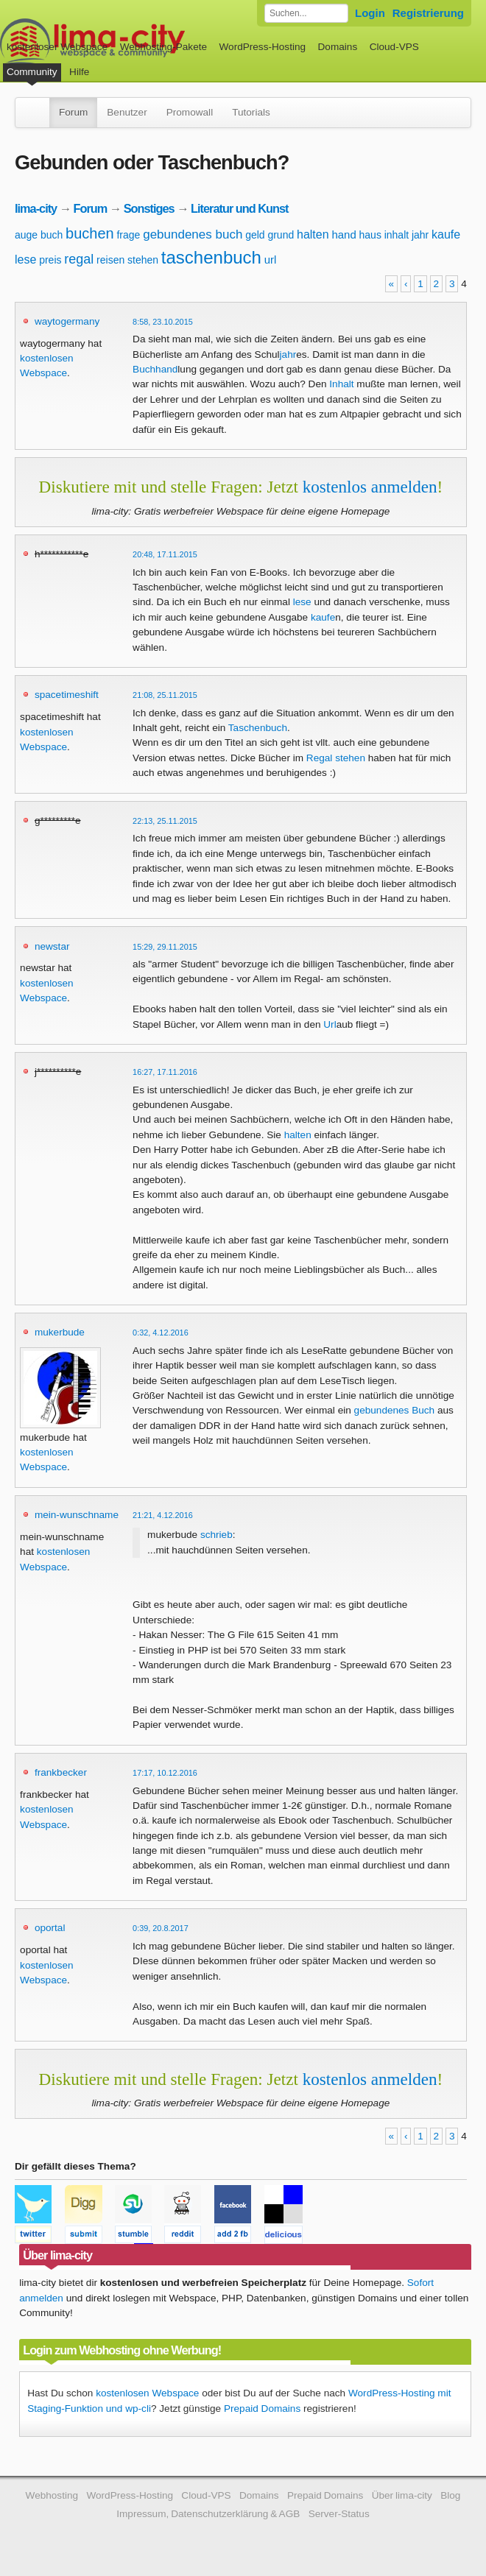 The width and height of the screenshot is (486, 2576). Describe the element at coordinates (313, 234) in the screenshot. I see `halten` at that location.